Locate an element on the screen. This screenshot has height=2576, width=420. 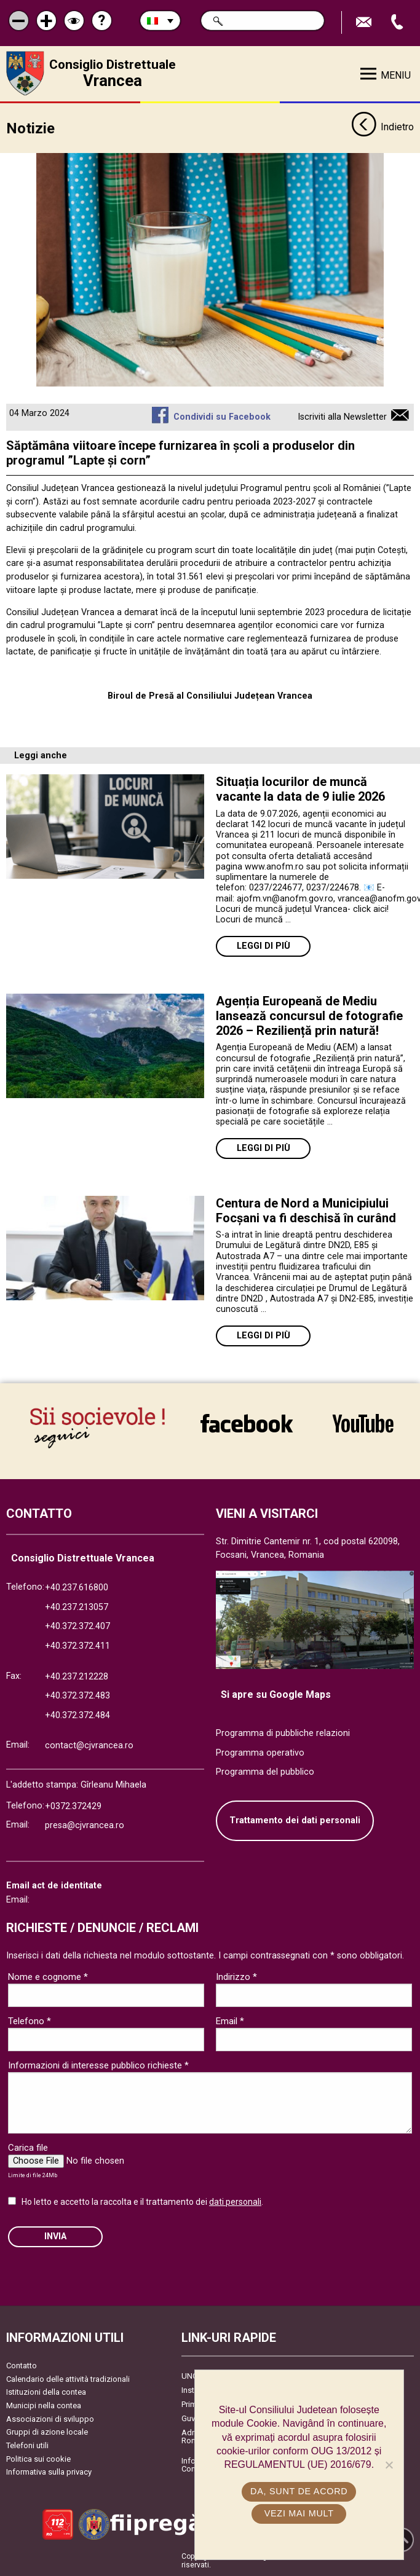
+40.372.372.407 is located at coordinates (77, 1626).